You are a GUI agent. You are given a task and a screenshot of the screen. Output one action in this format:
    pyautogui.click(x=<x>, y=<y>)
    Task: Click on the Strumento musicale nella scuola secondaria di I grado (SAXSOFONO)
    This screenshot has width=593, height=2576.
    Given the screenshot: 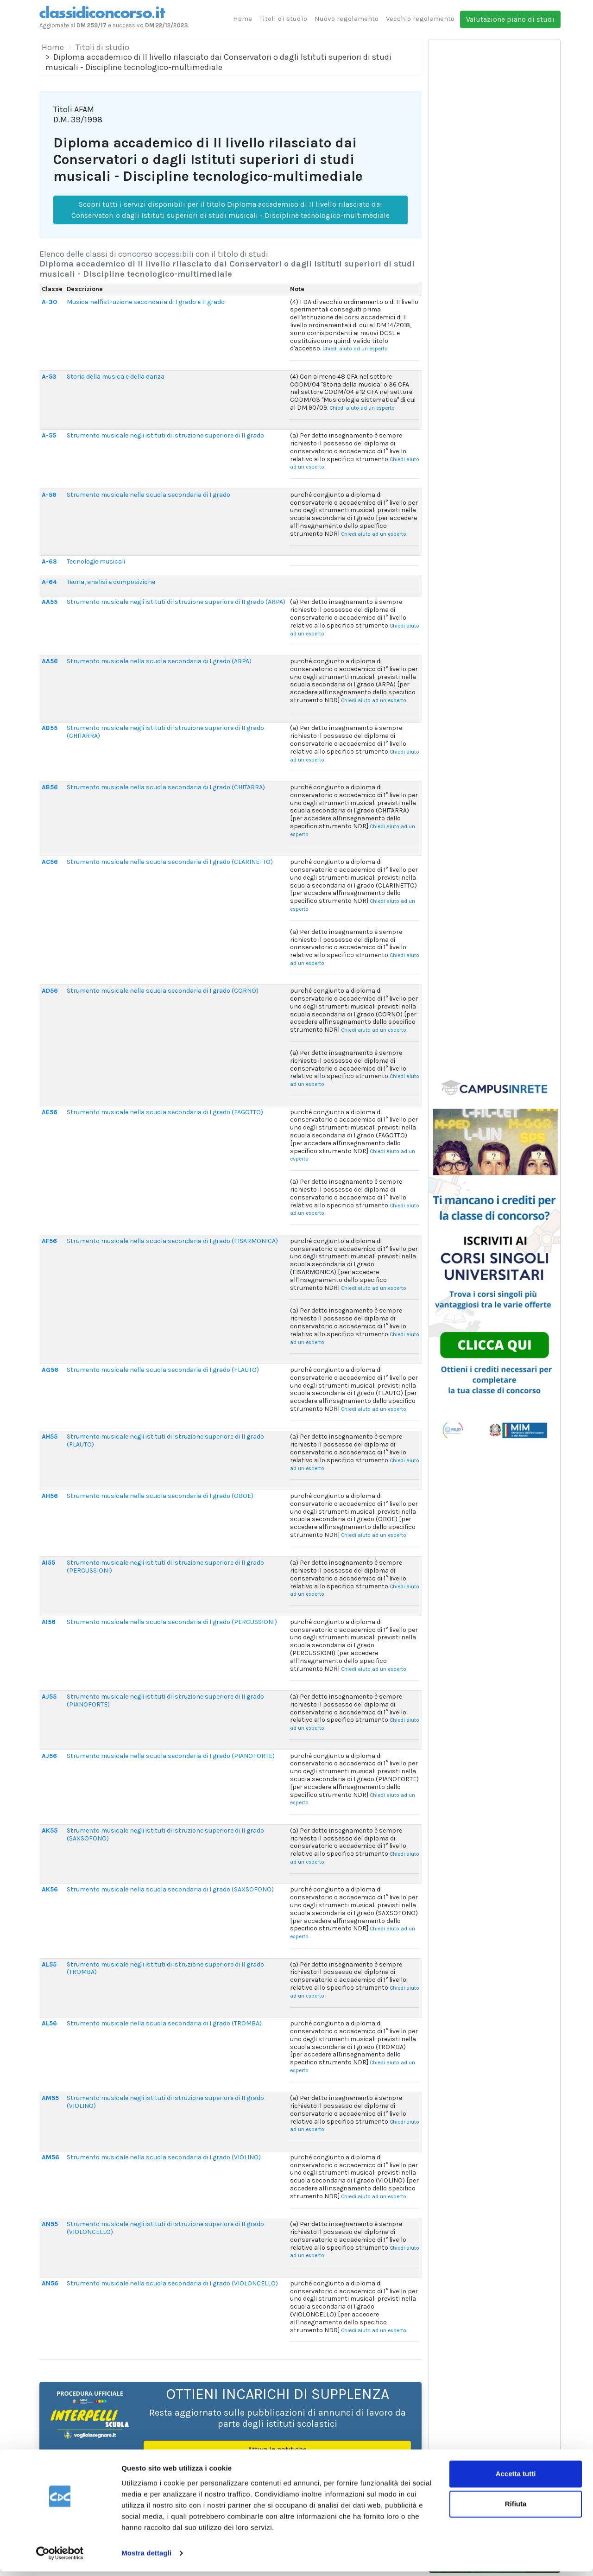 What is the action you would take?
    pyautogui.click(x=170, y=1889)
    